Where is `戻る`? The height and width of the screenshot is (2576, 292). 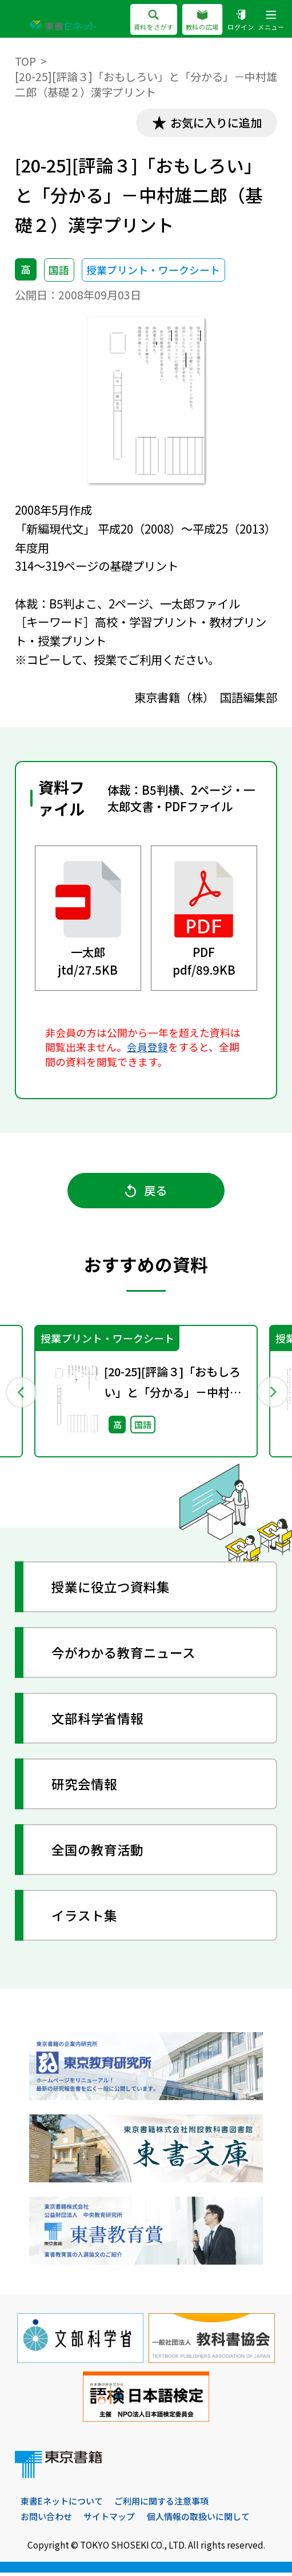
戻る is located at coordinates (146, 1192).